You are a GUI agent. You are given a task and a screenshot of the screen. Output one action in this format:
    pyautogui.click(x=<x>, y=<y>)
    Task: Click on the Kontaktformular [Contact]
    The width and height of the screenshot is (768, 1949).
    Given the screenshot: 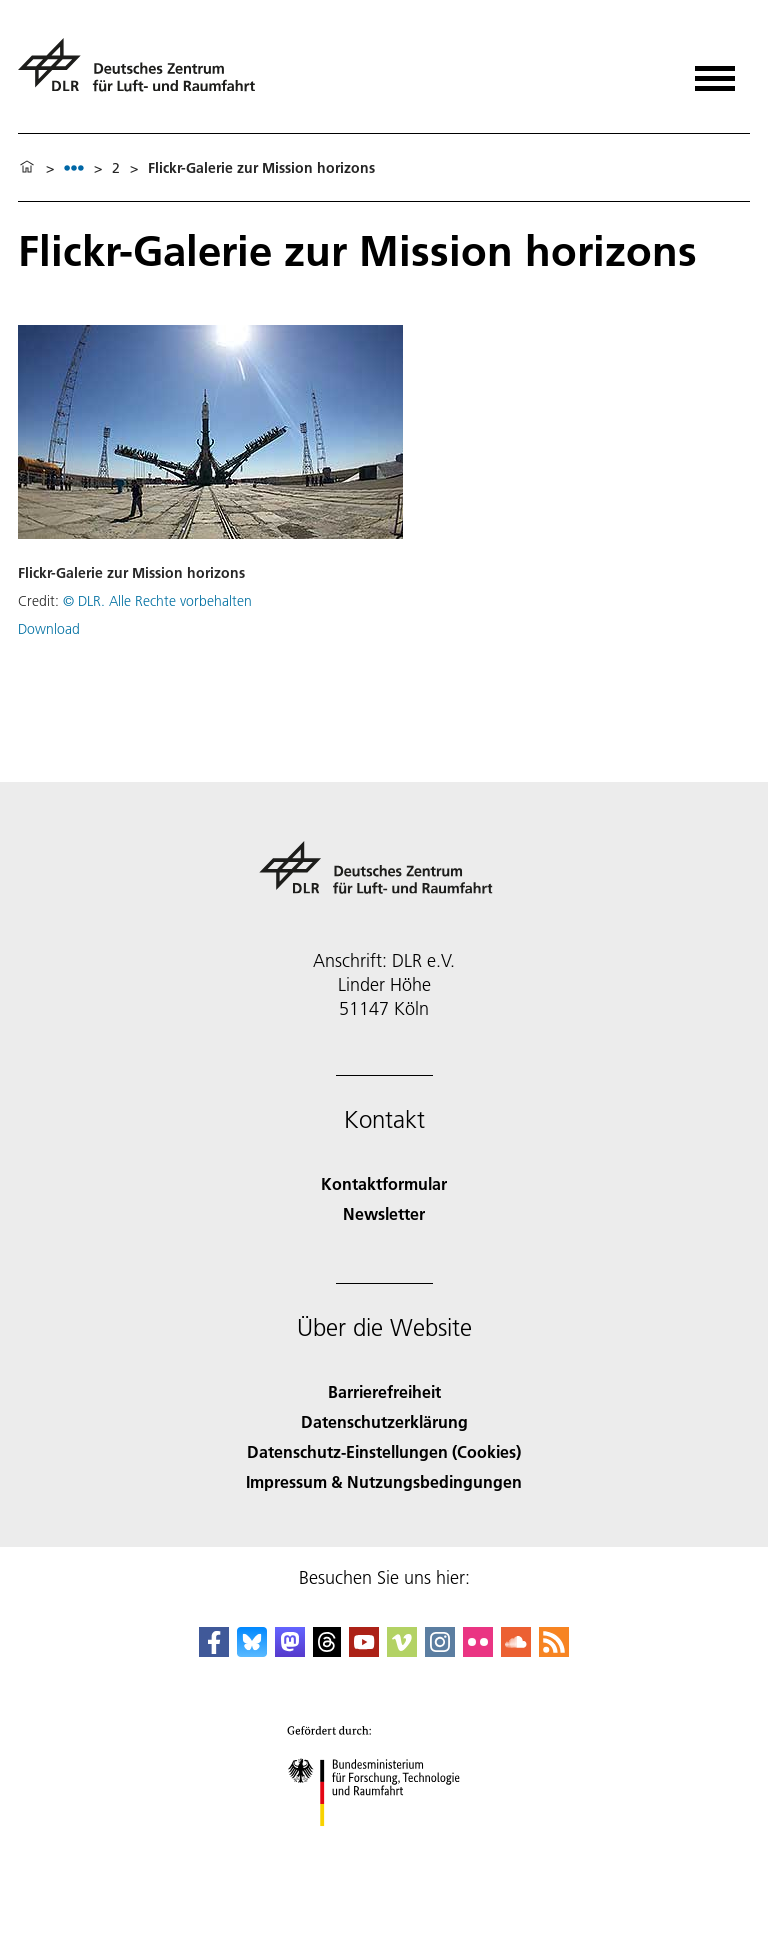 What is the action you would take?
    pyautogui.click(x=384, y=1183)
    